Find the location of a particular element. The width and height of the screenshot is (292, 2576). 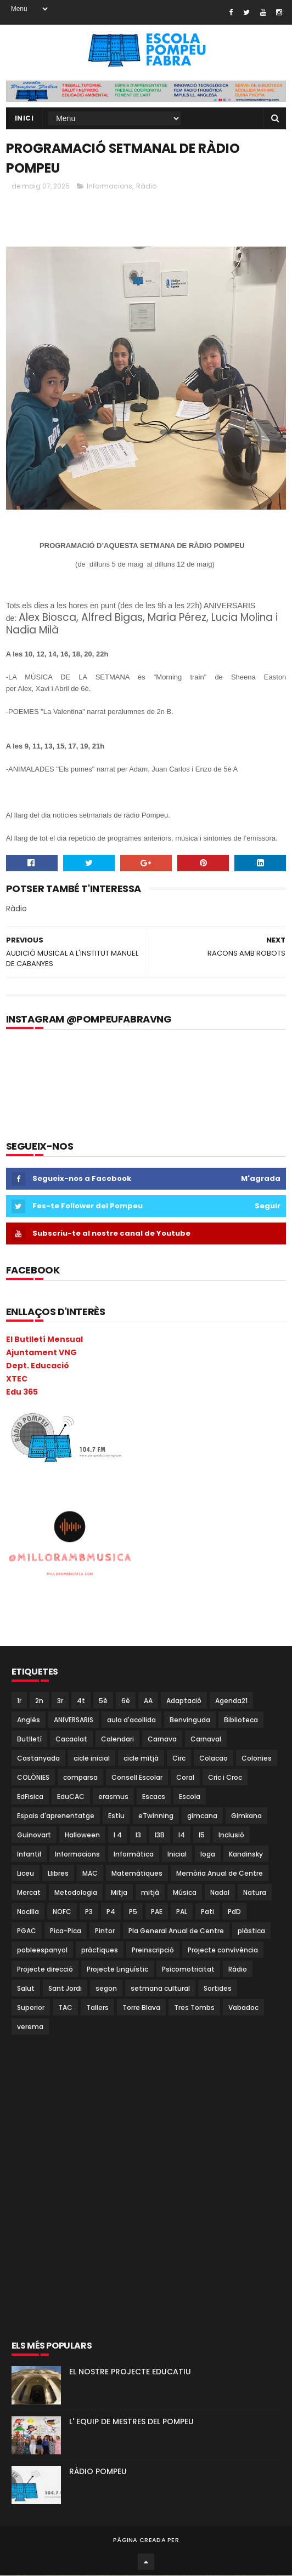

Pica-Pica is located at coordinates (65, 1931).